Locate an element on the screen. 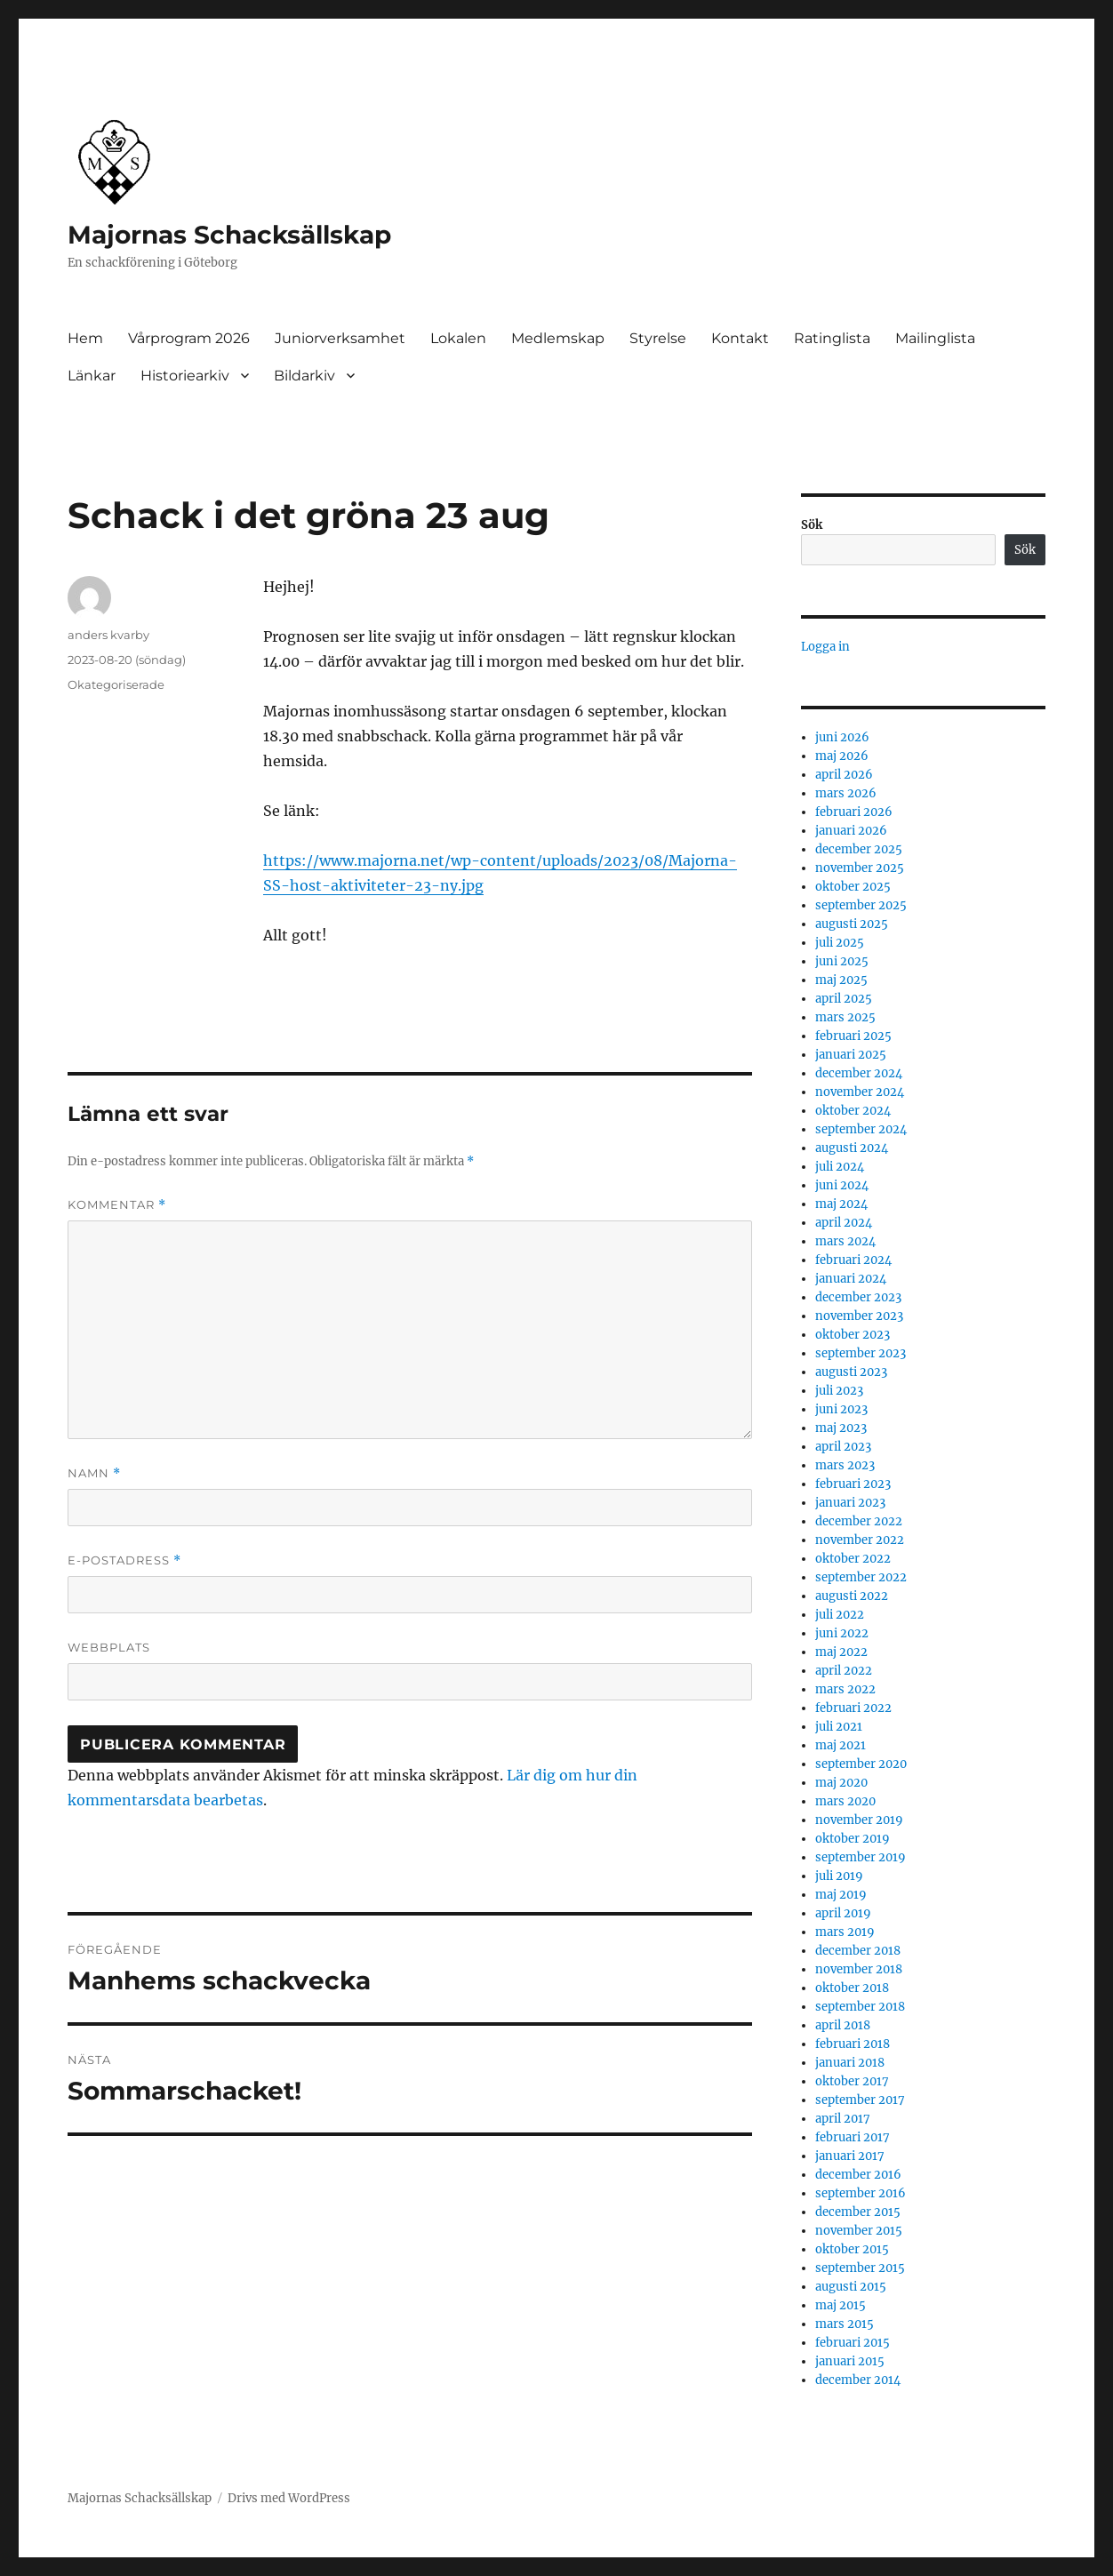 The height and width of the screenshot is (2576, 1113). september 2024 is located at coordinates (861, 1129).